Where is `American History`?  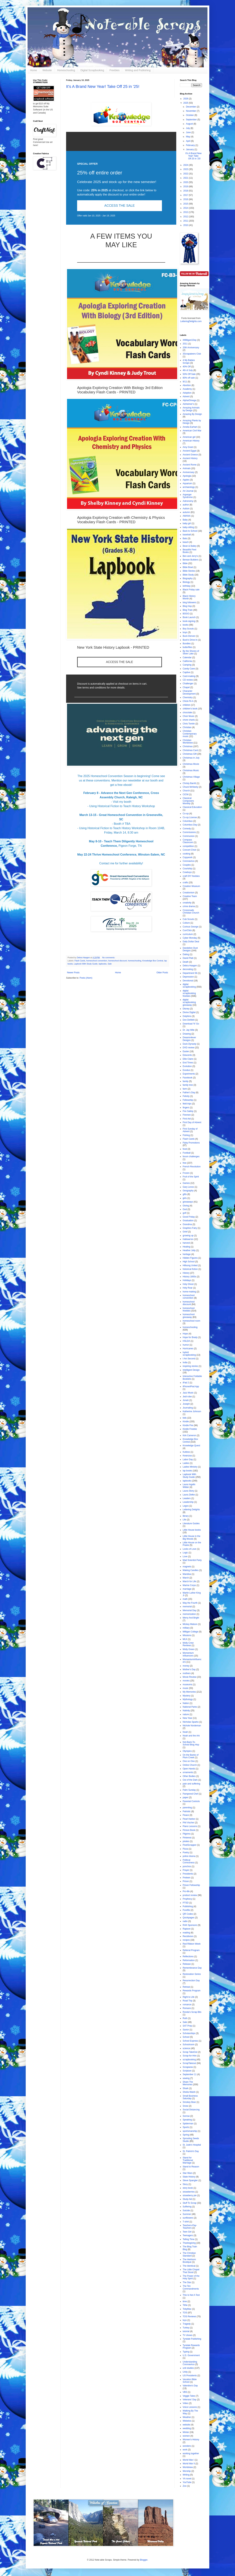
American History is located at coordinates (191, 440).